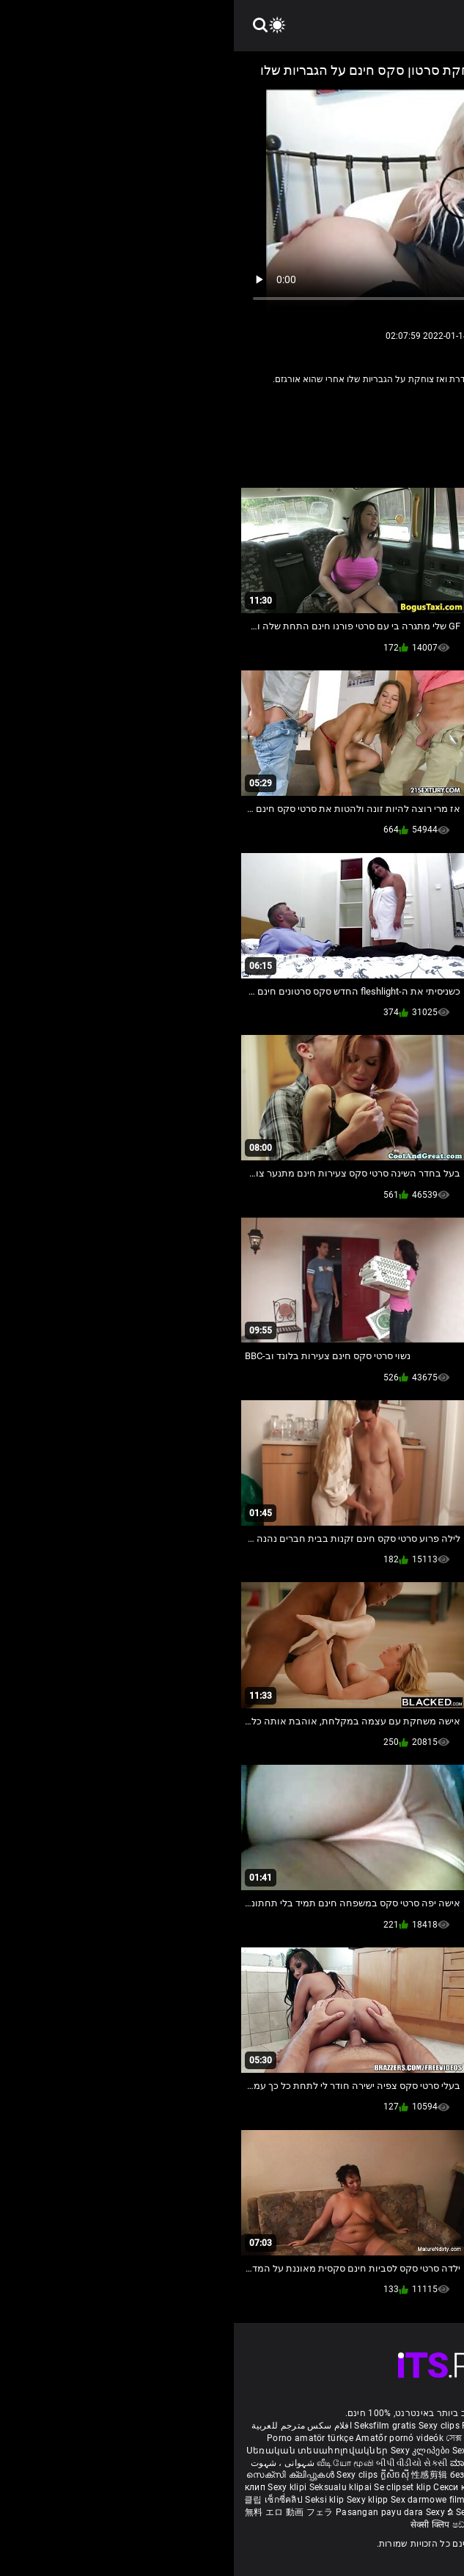  I want to click on Sex porno filmovi, so click(279, 2500).